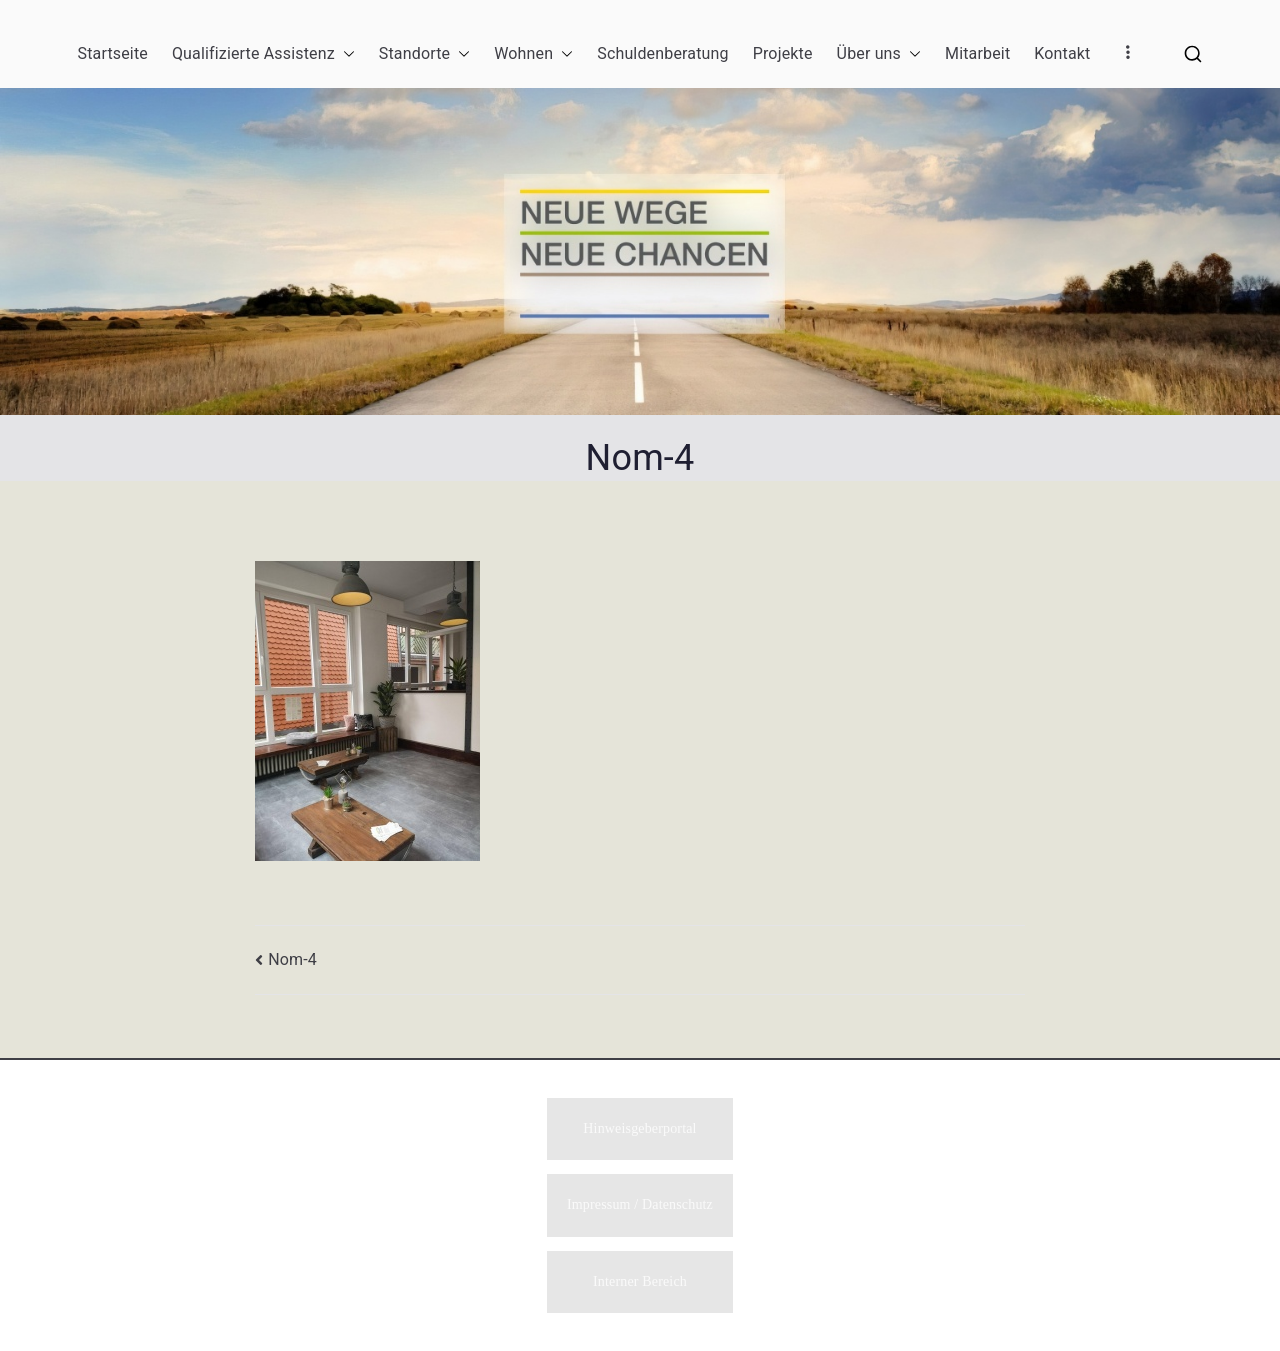 The image size is (1280, 1351). Describe the element at coordinates (292, 959) in the screenshot. I see `Nom-4` at that location.